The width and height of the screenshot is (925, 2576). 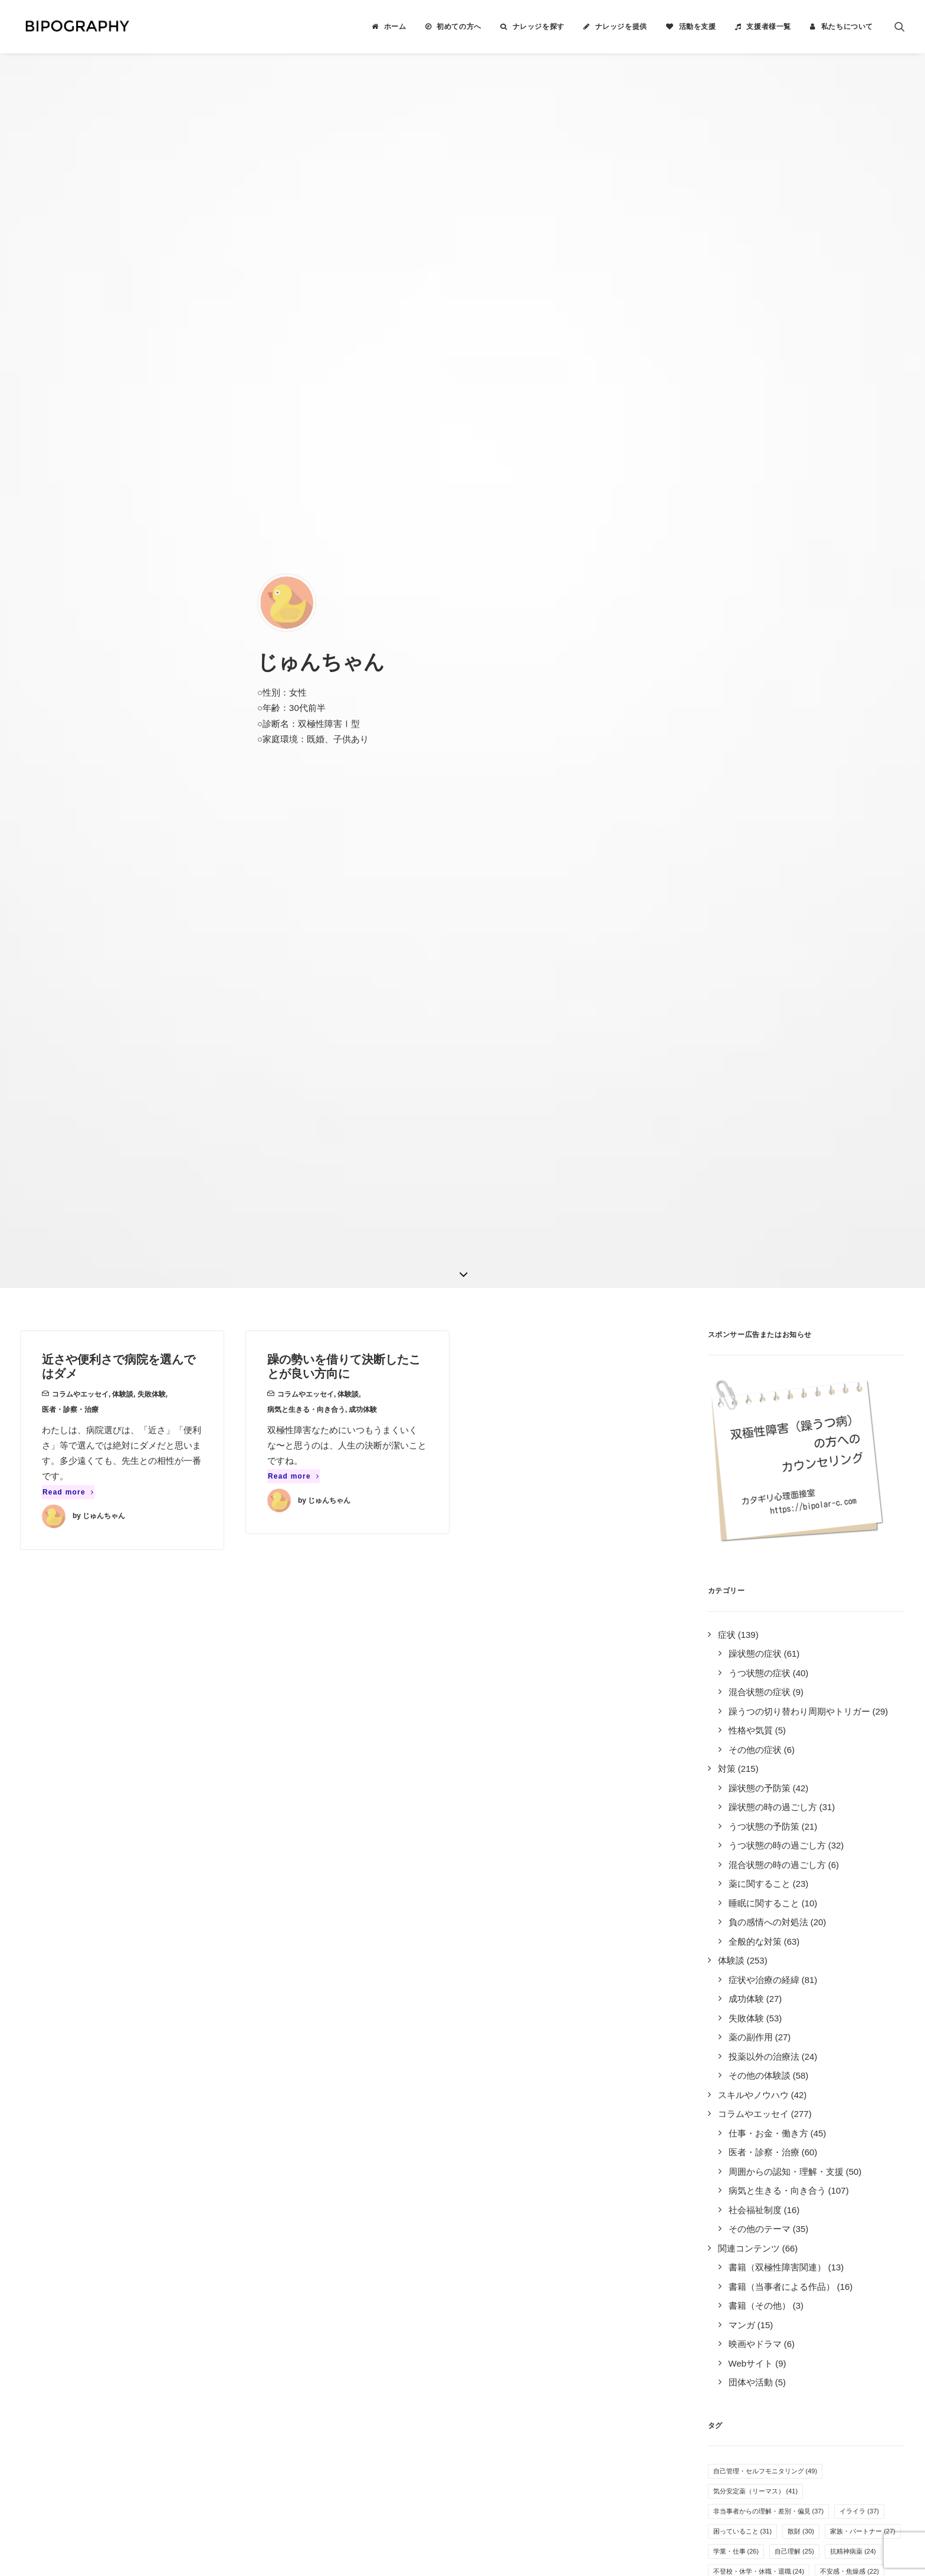 I want to click on 人間関係（職場） [人間関係（職場） (9個の項目)], so click(x=795, y=1897).